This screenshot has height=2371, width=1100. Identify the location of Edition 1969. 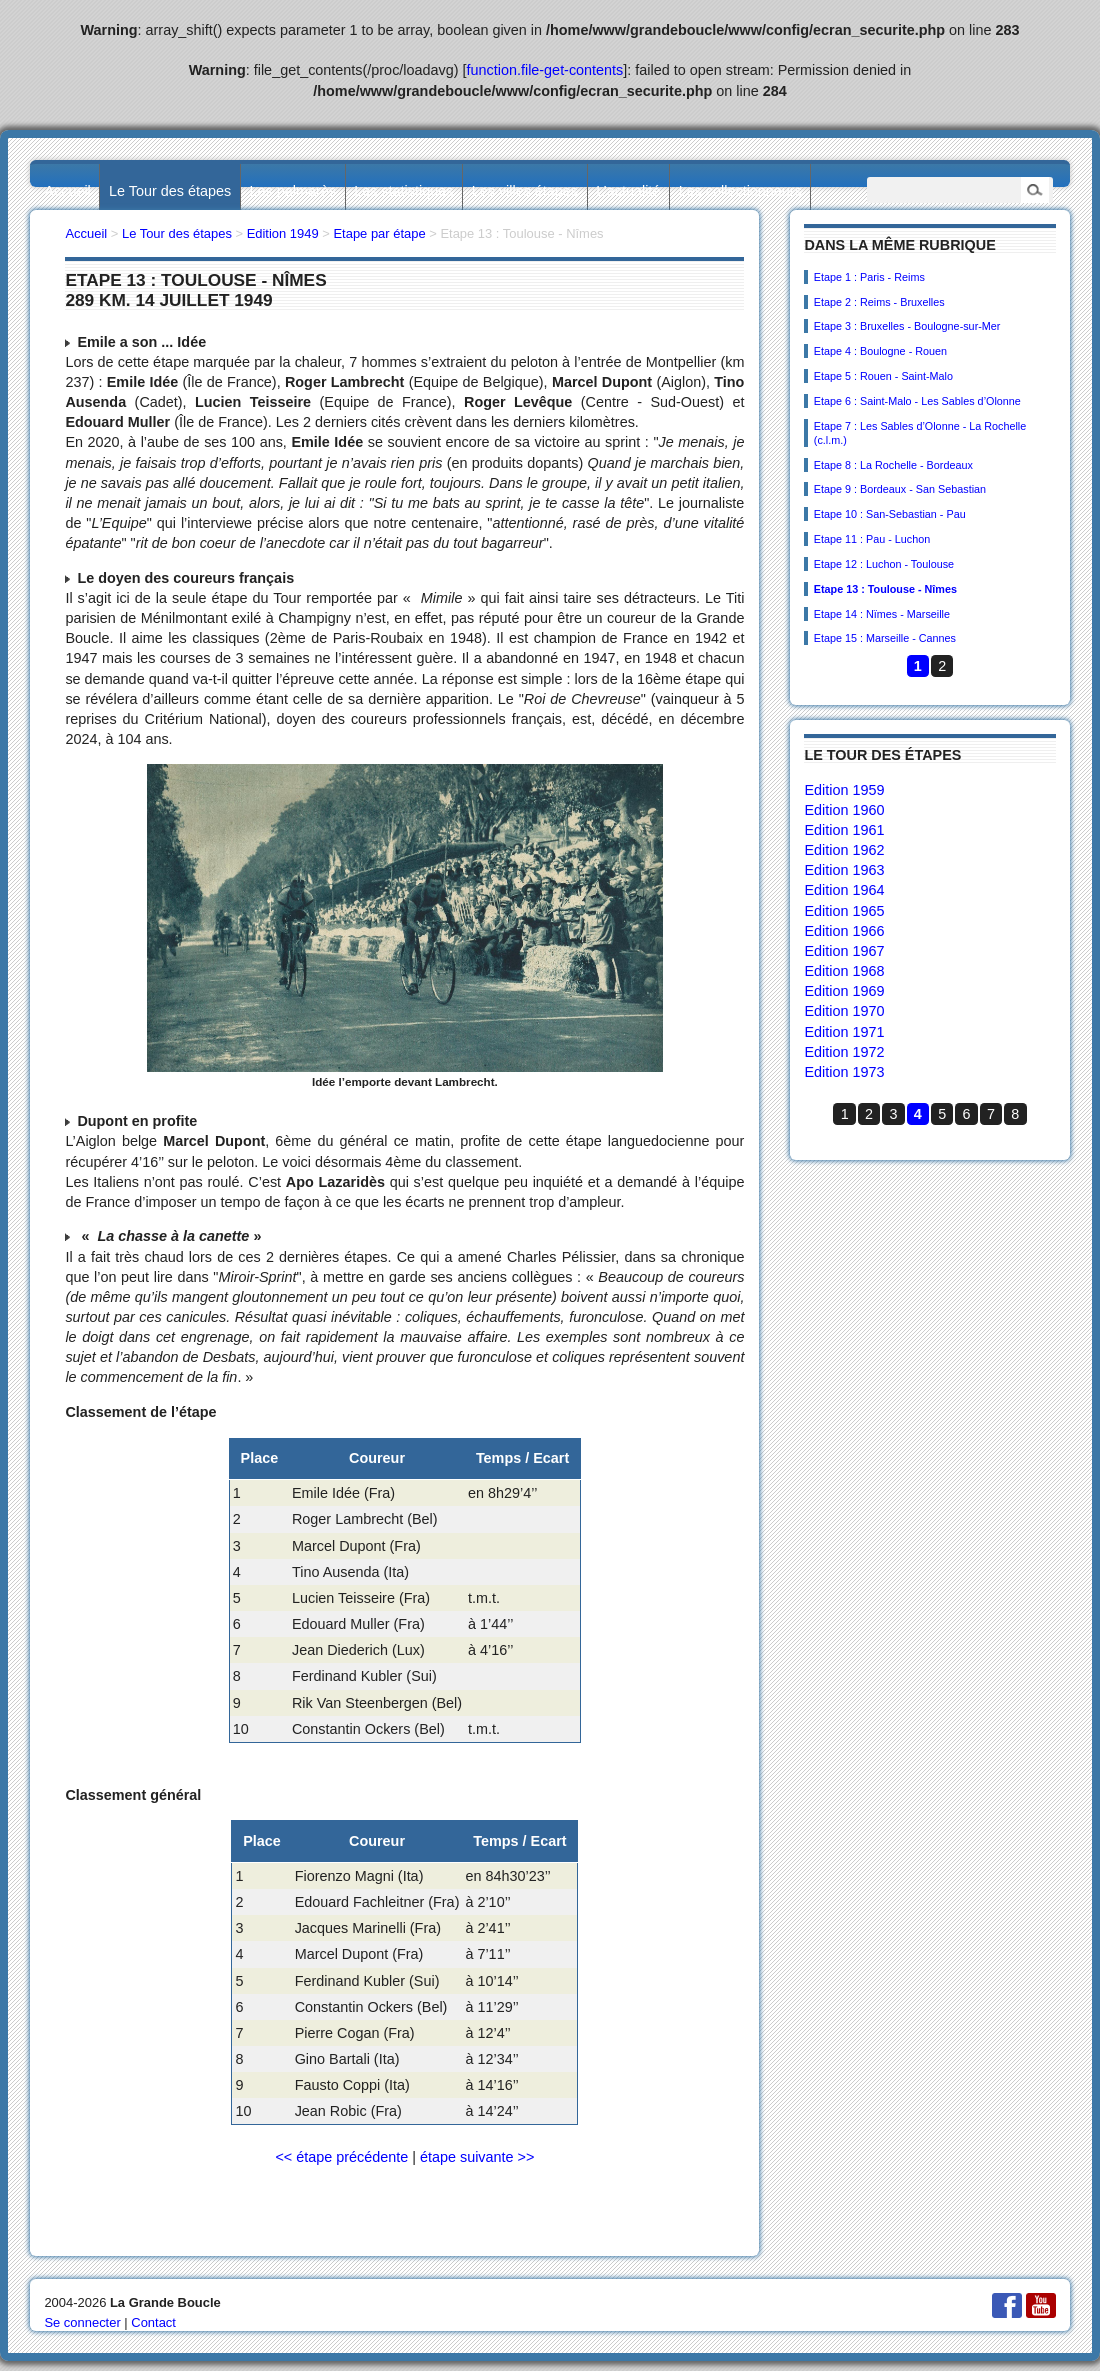
(844, 991).